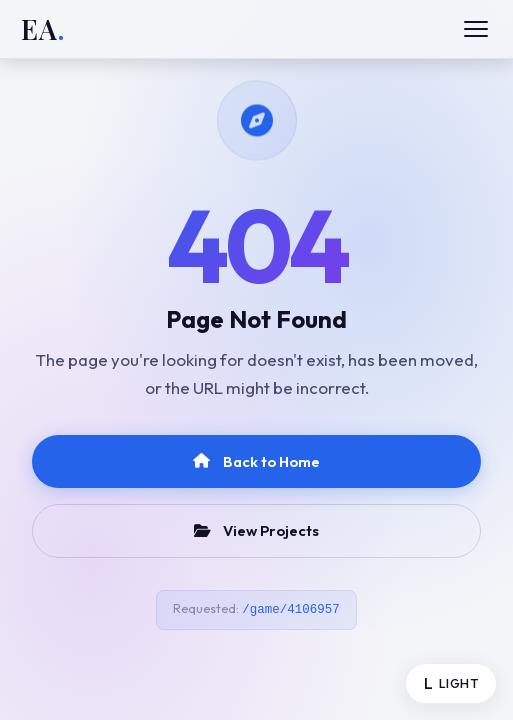 Image resolution: width=513 pixels, height=720 pixels. What do you see at coordinates (256, 461) in the screenshot?
I see `Back to Home` at bounding box center [256, 461].